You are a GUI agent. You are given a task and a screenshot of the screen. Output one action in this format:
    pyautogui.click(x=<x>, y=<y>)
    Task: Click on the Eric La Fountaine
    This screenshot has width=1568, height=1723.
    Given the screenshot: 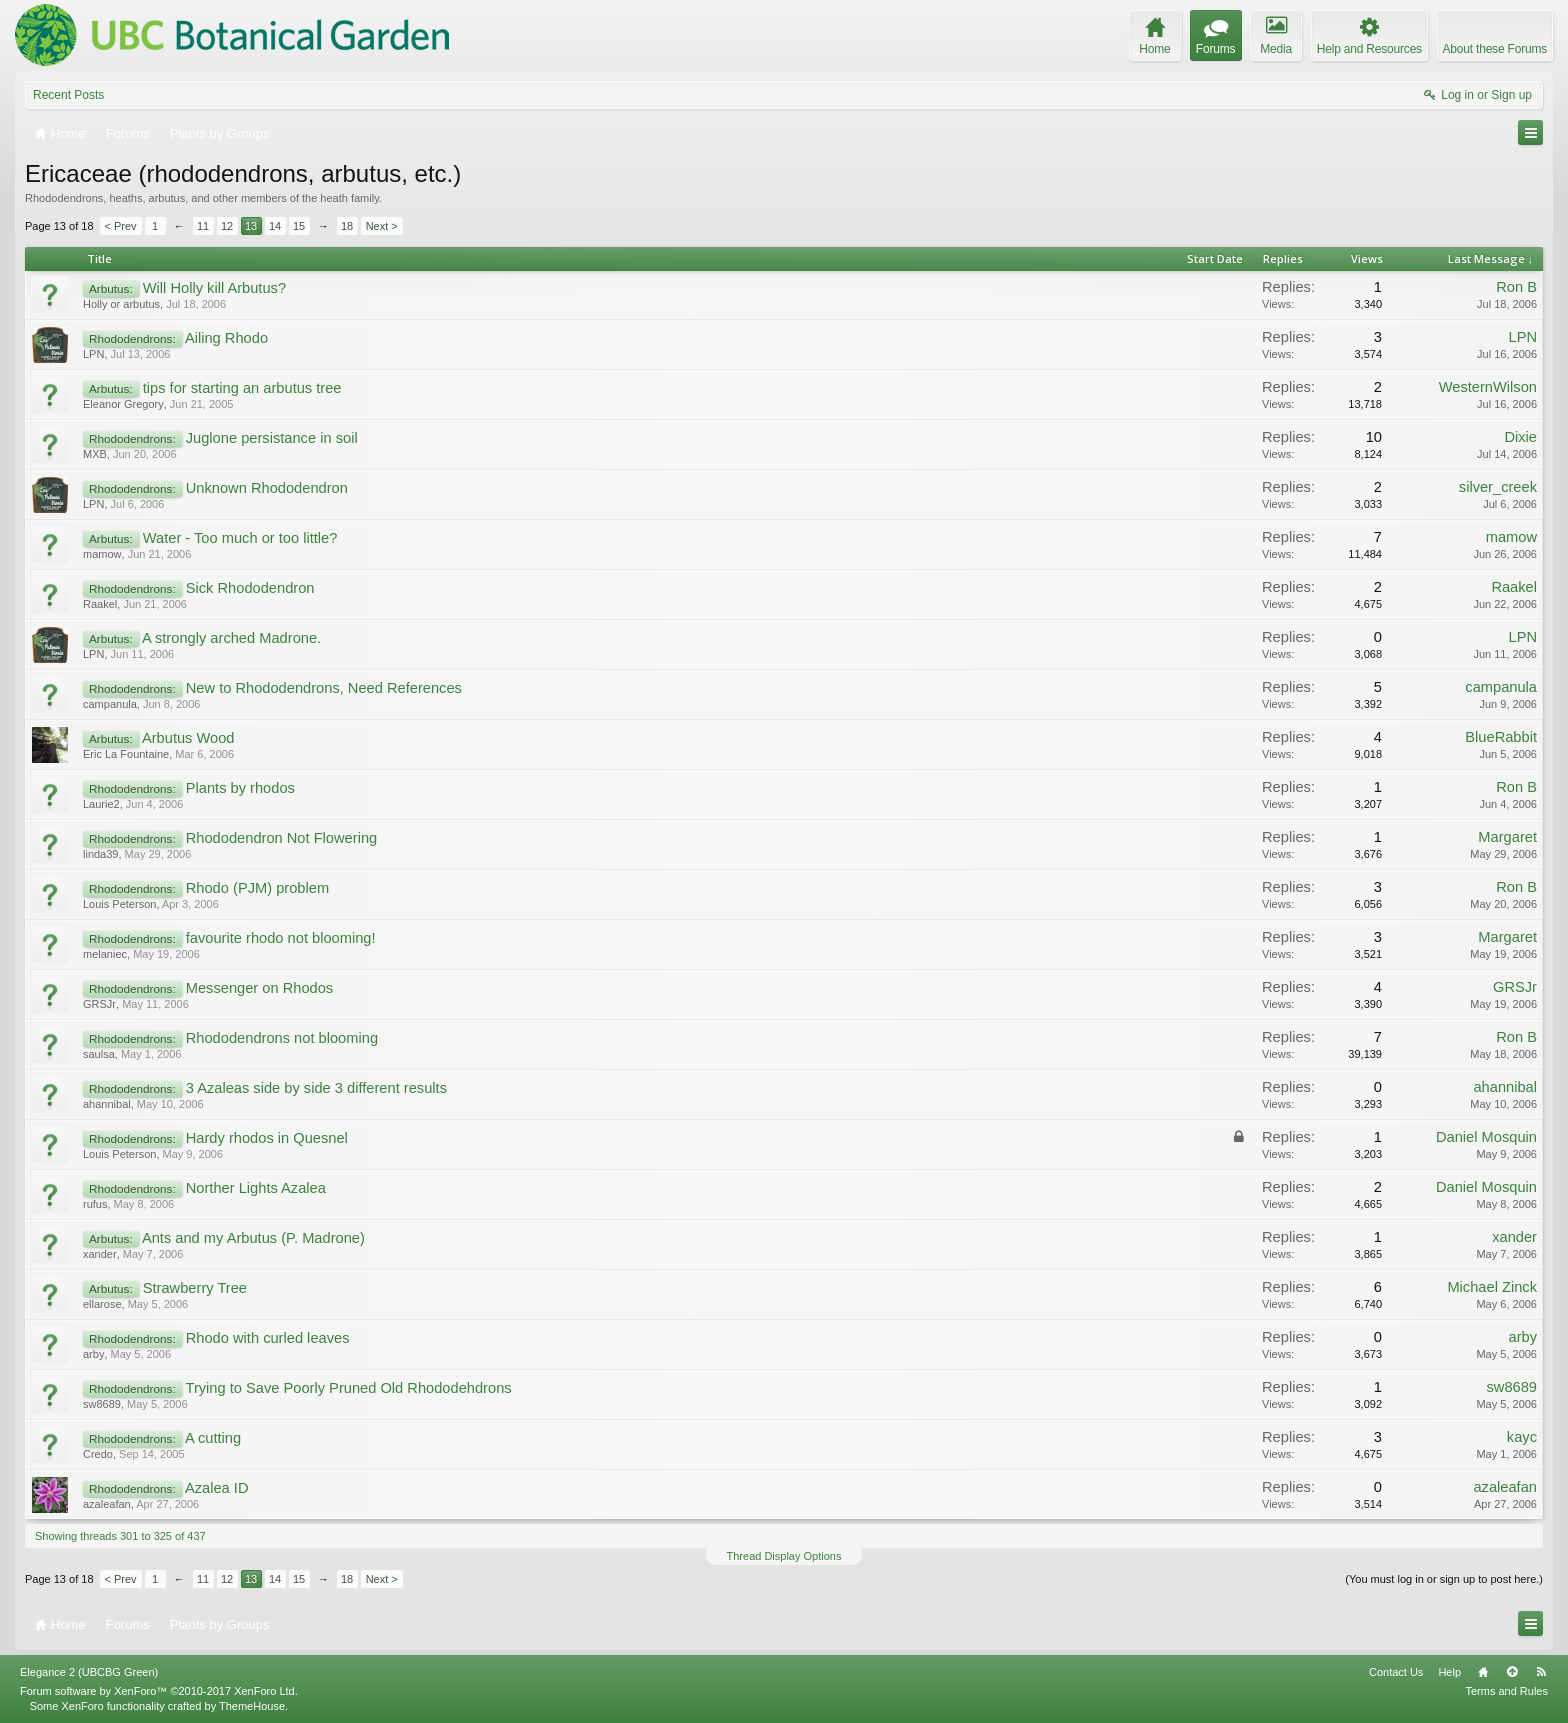 What is the action you would take?
    pyautogui.click(x=126, y=754)
    